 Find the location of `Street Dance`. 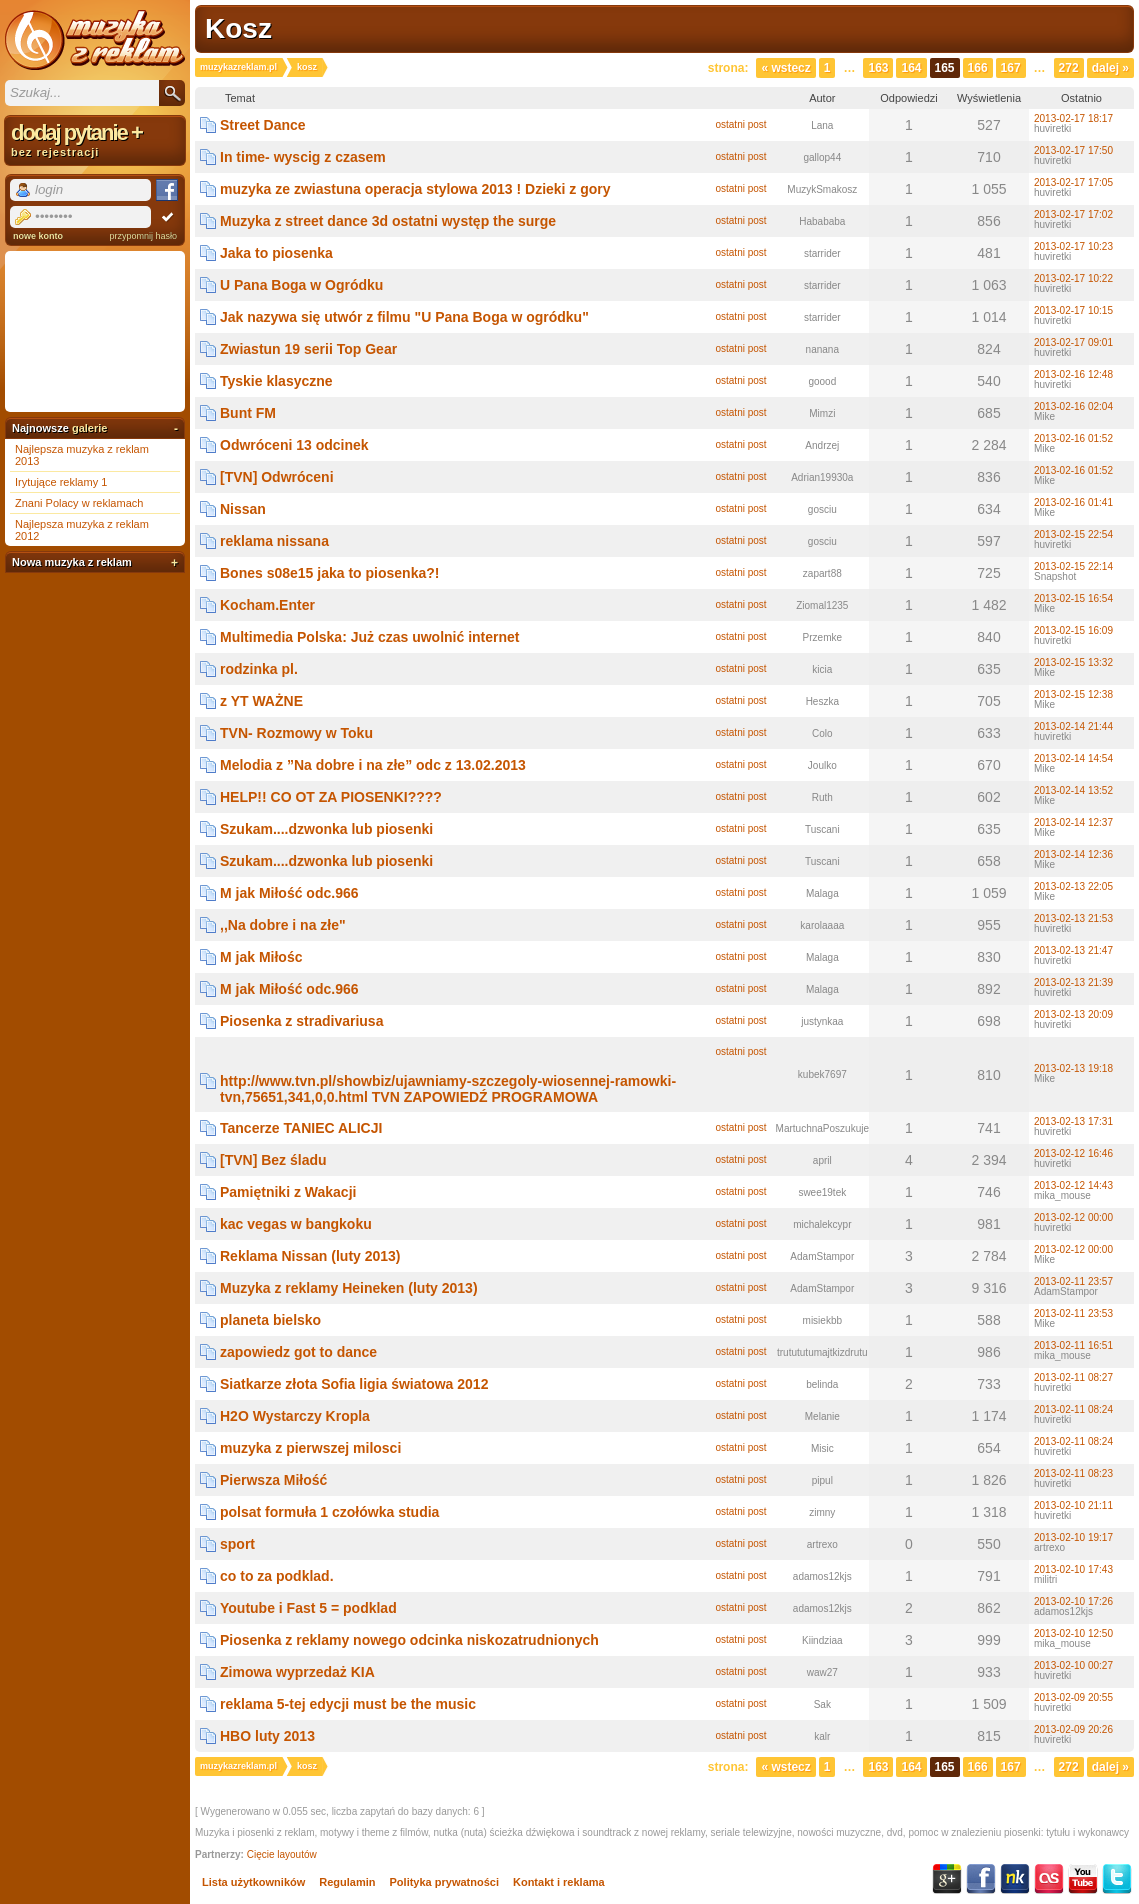

Street Dance is located at coordinates (263, 125).